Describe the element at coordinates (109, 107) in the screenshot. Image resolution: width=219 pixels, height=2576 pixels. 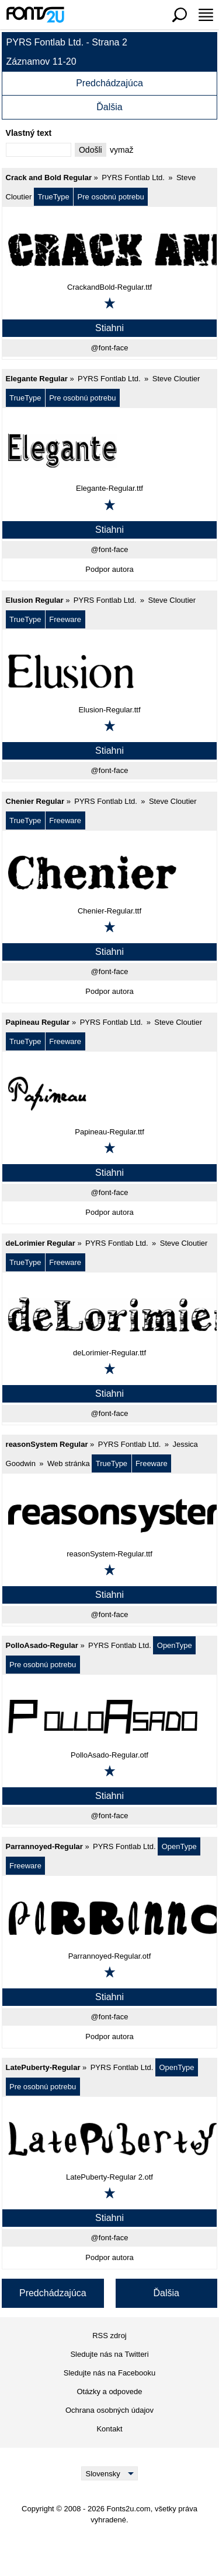
I see `Ďalšia` at that location.